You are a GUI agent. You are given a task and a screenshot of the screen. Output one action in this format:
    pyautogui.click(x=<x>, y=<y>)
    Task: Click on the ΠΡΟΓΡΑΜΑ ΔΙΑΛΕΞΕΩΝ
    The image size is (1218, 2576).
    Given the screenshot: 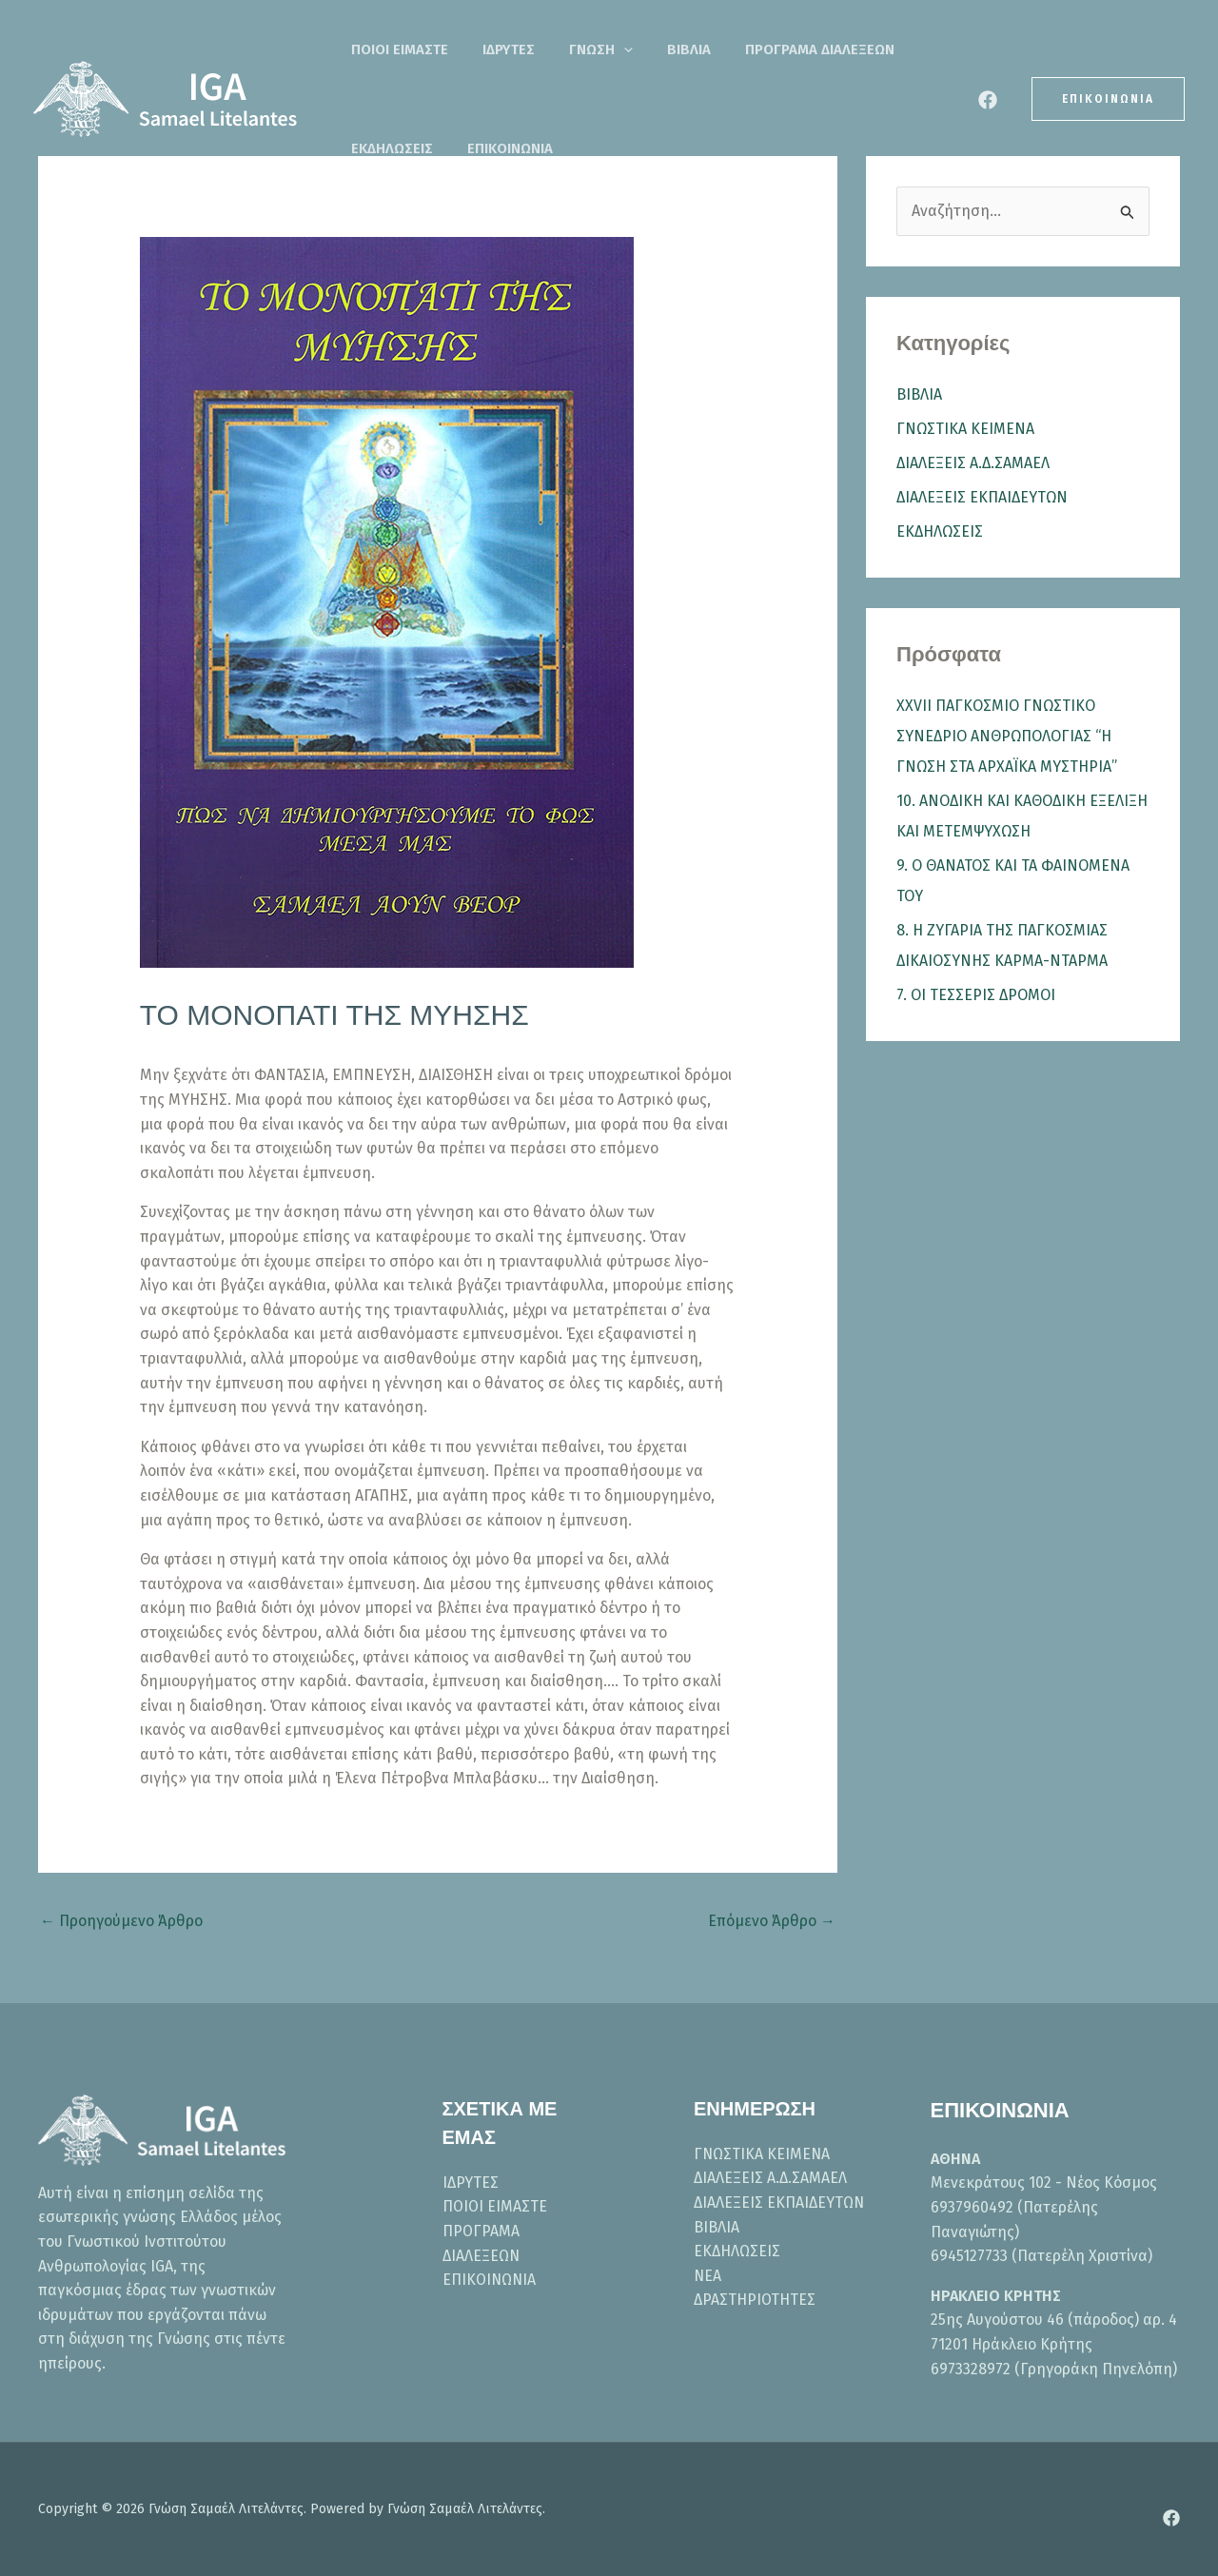 What is the action you would take?
    pyautogui.click(x=768, y=49)
    